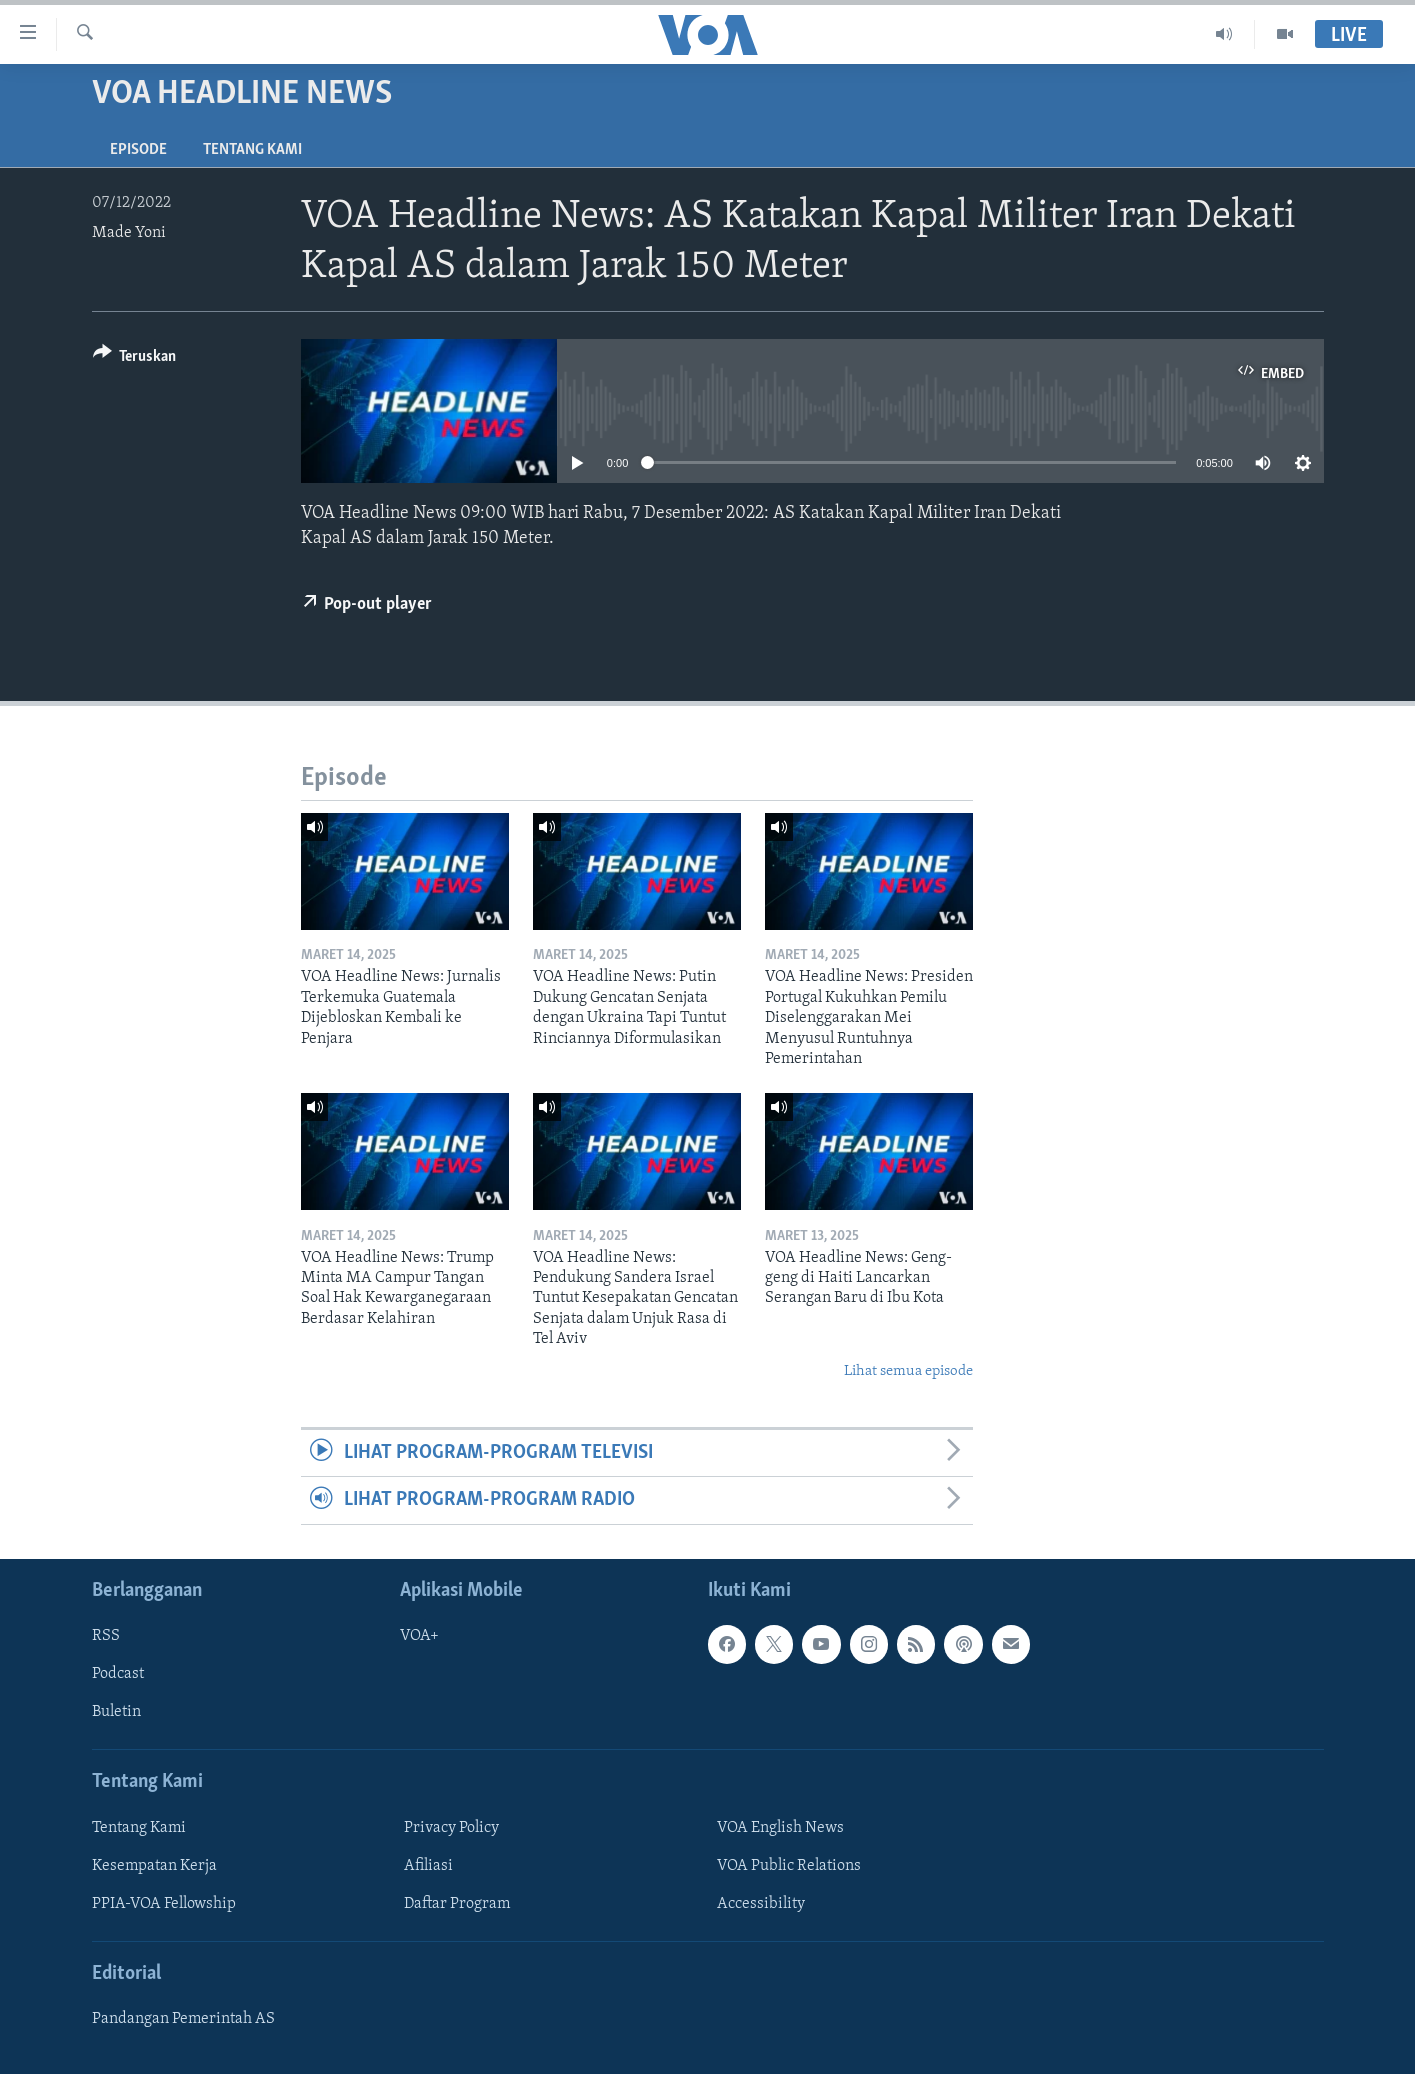 The image size is (1415, 2074). I want to click on [Button], so click(135, 359).